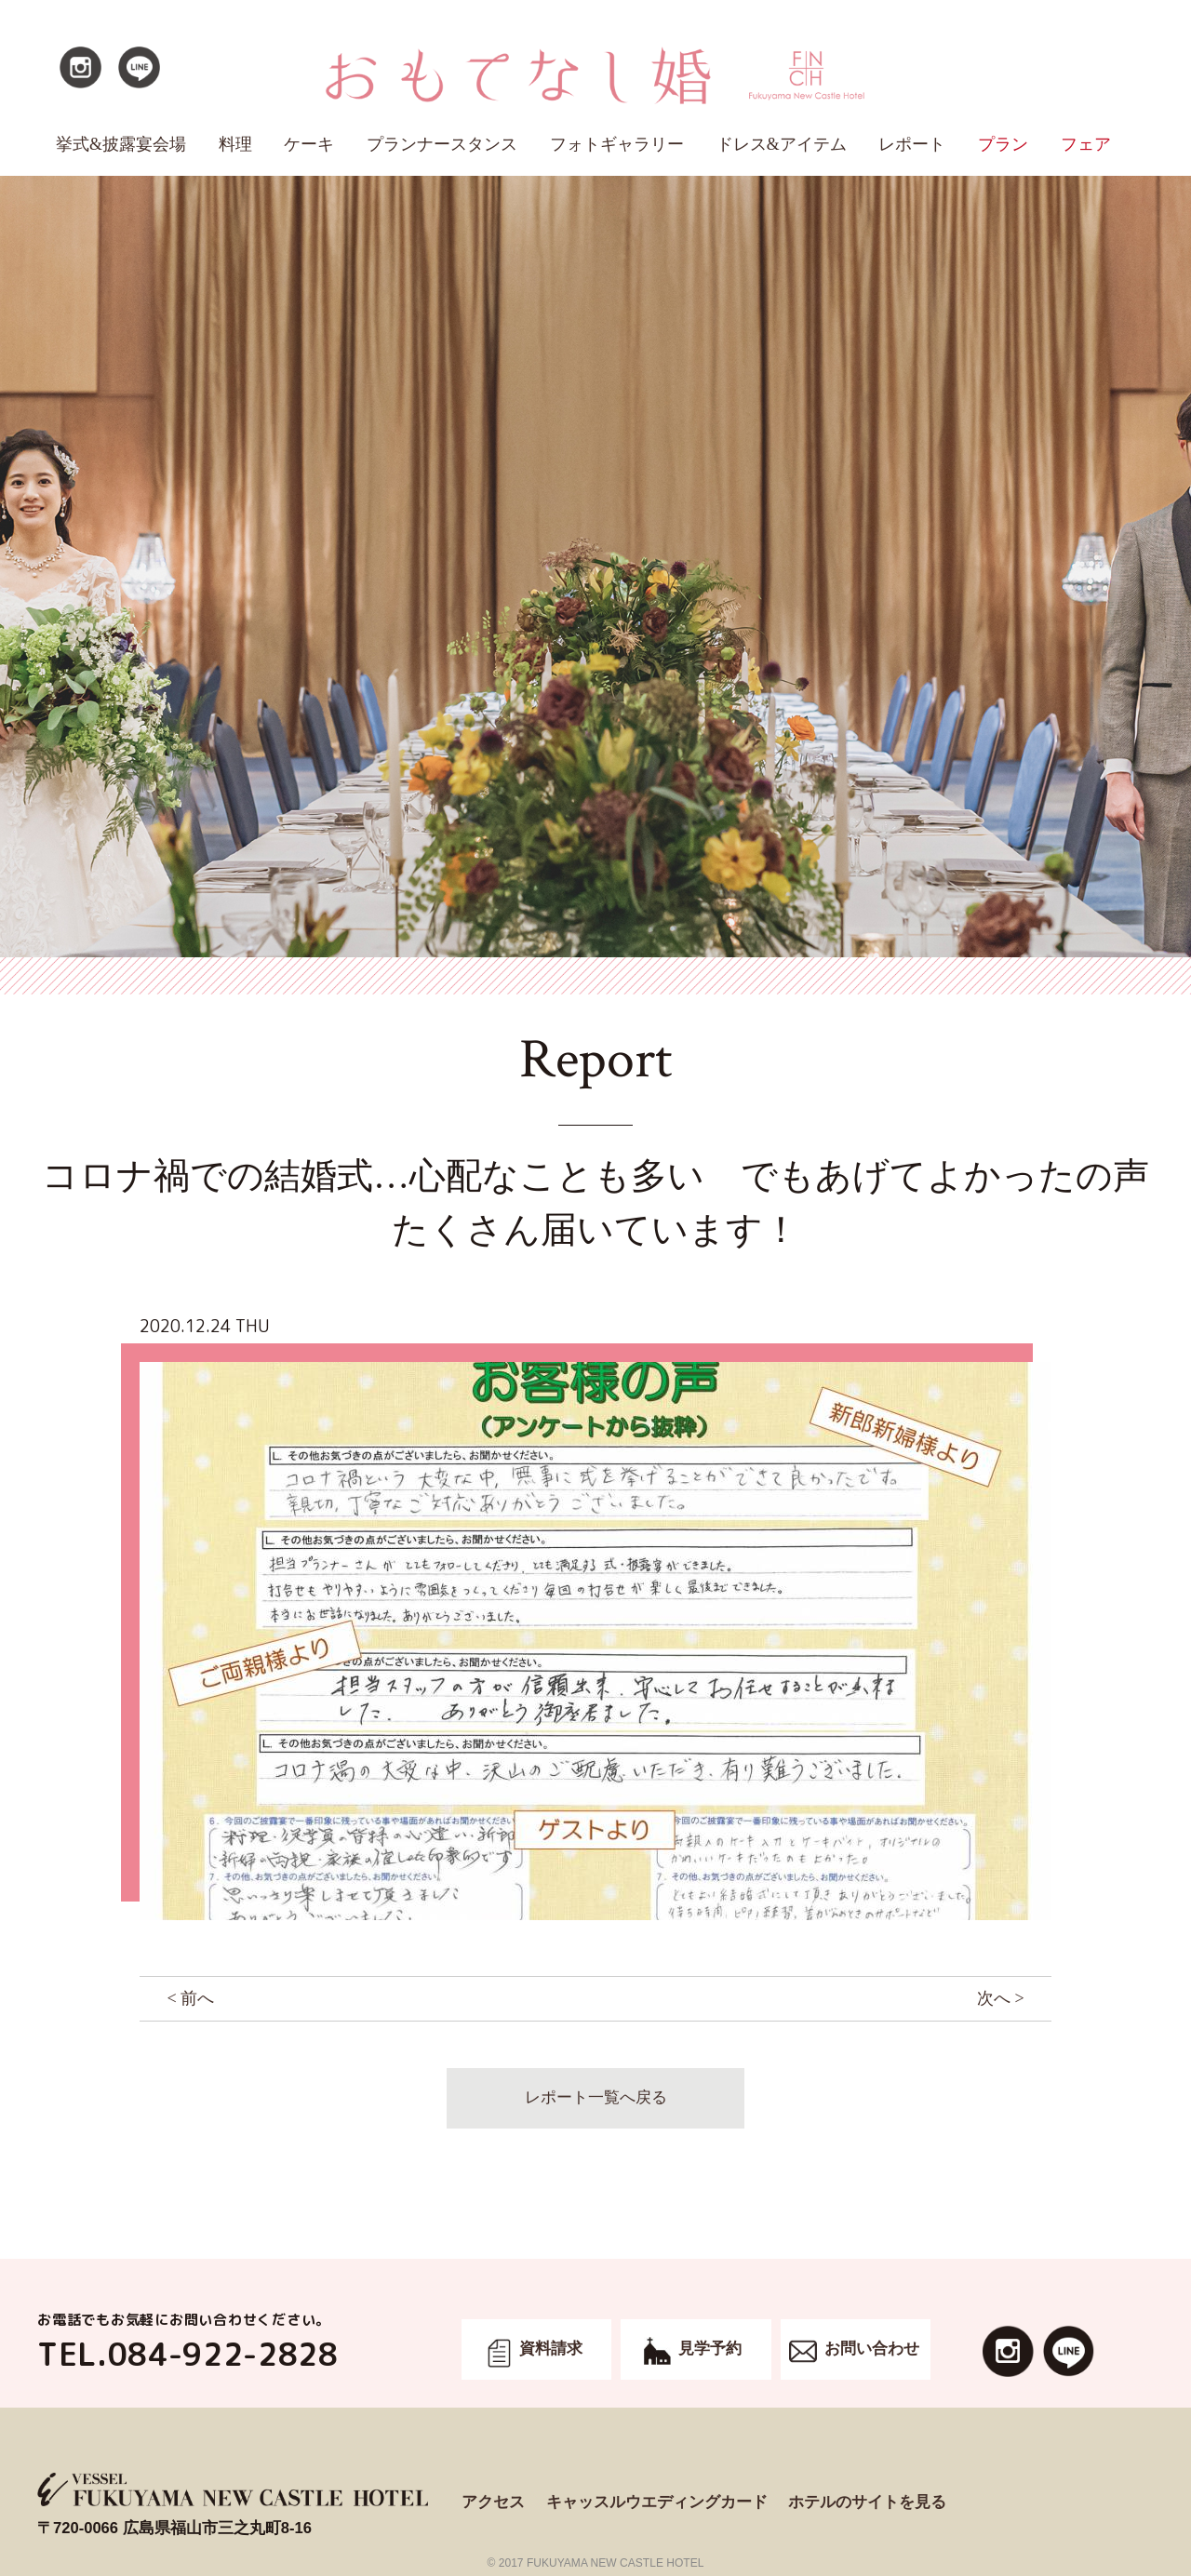 Image resolution: width=1191 pixels, height=2576 pixels. What do you see at coordinates (1086, 144) in the screenshot?
I see `フェア` at bounding box center [1086, 144].